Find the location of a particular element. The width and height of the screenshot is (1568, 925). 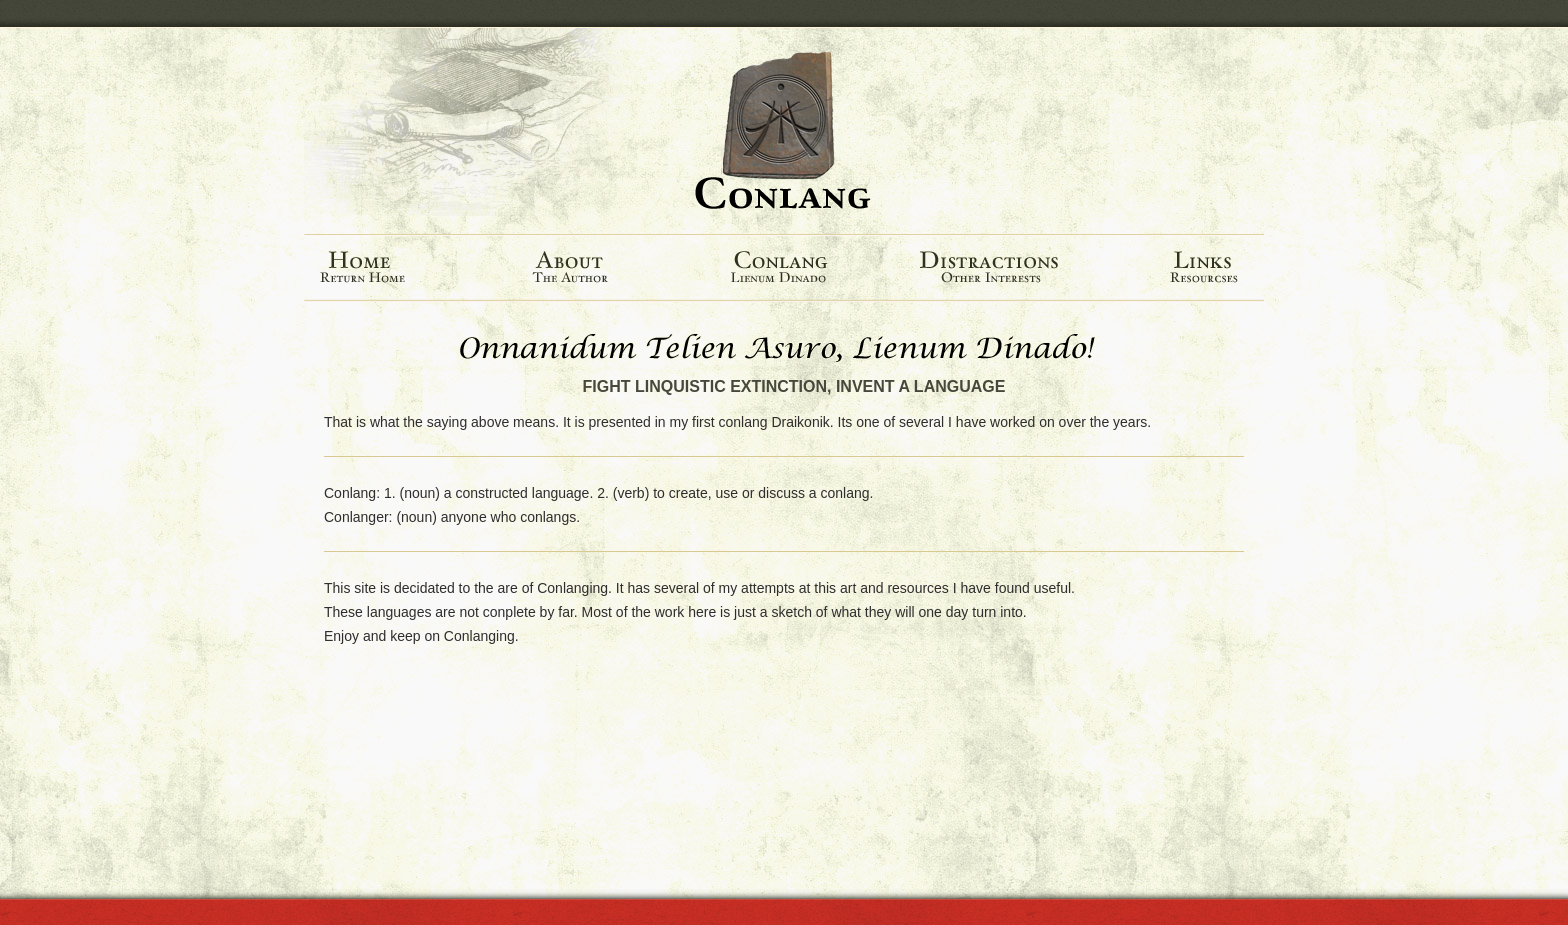

About The Author is located at coordinates (578, 268).